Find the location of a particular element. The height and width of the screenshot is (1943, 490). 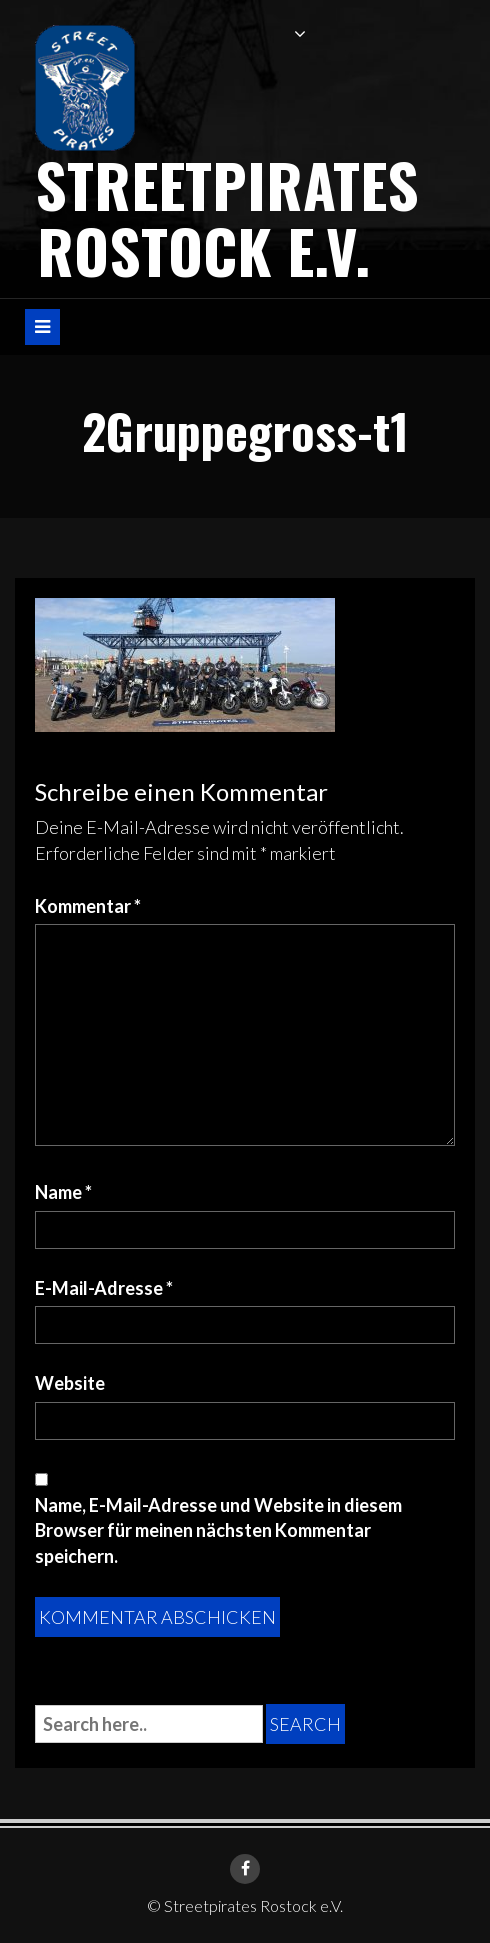

Name, E-Mail-Adresse und Website in diesem Browser für meinen nächsten Kommentar speichern. is located at coordinates (218, 1530).